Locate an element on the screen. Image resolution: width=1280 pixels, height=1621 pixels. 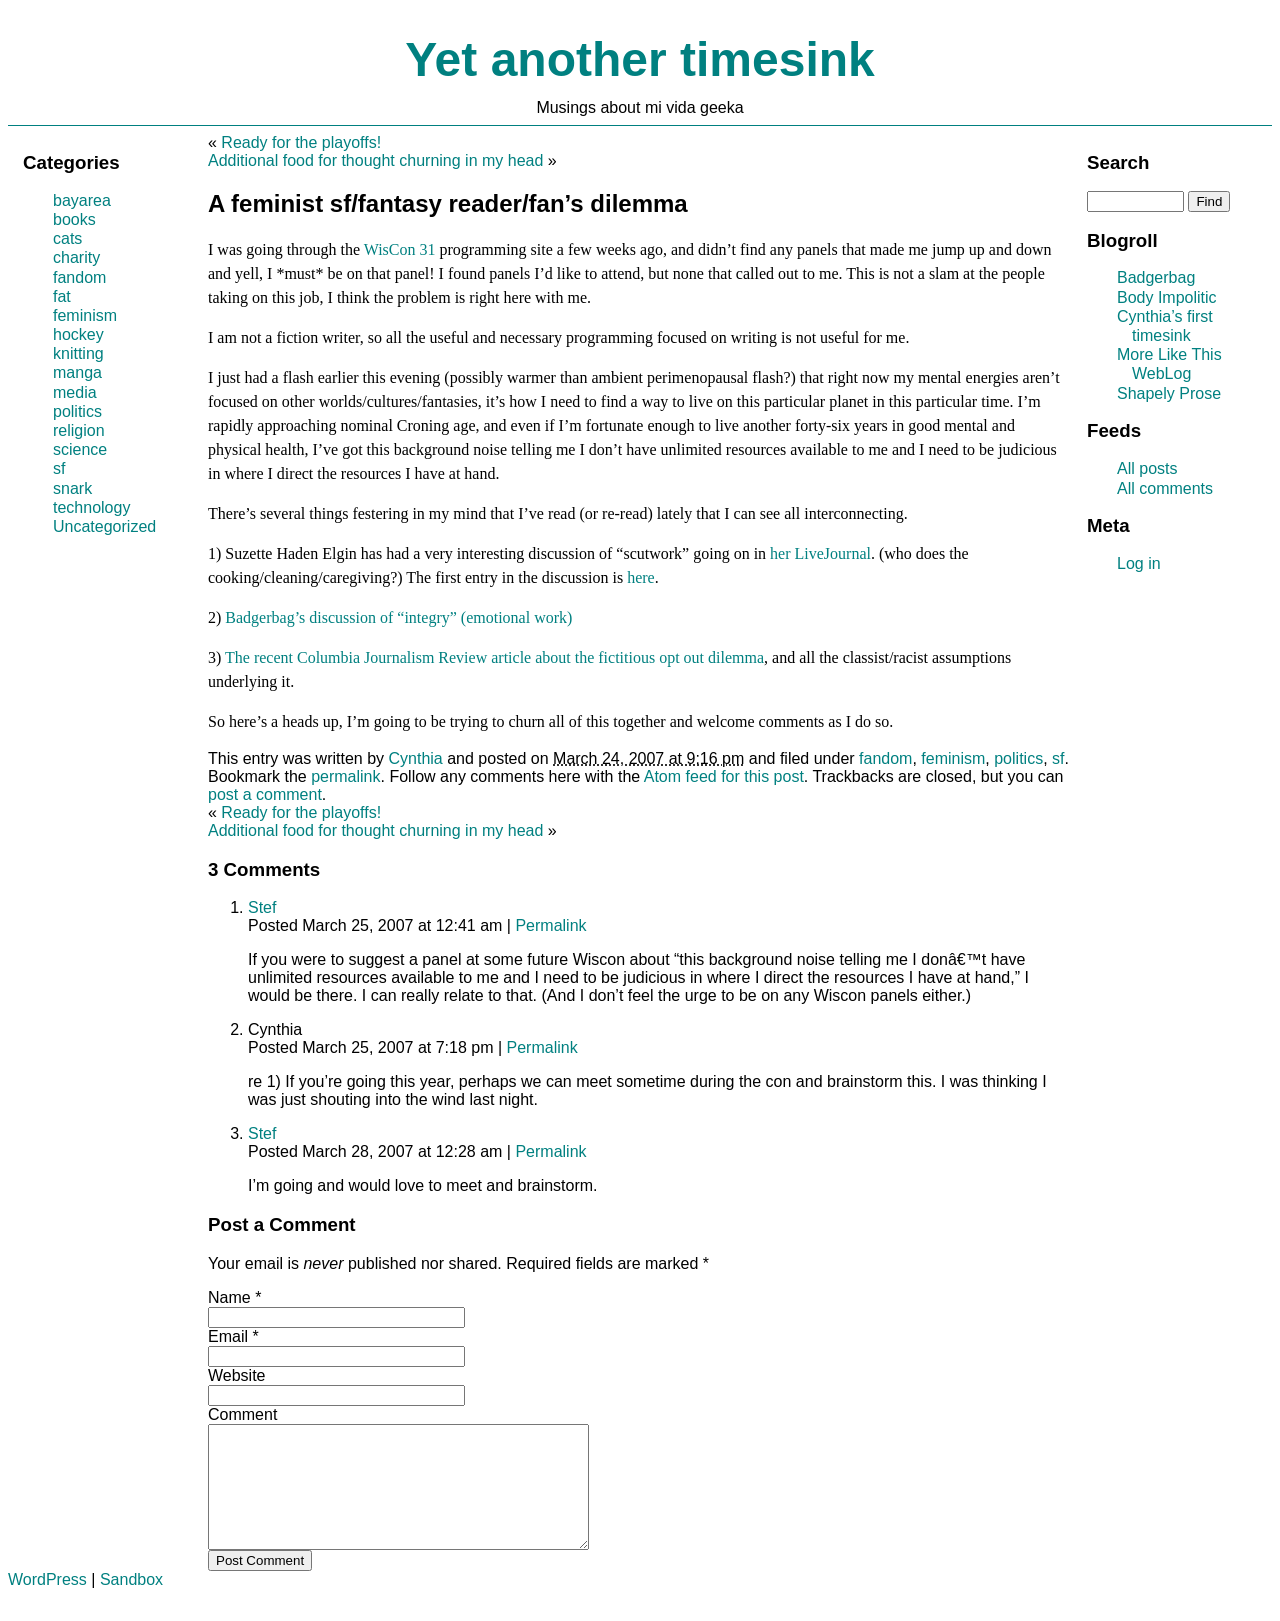
sf is located at coordinates (1058, 758).